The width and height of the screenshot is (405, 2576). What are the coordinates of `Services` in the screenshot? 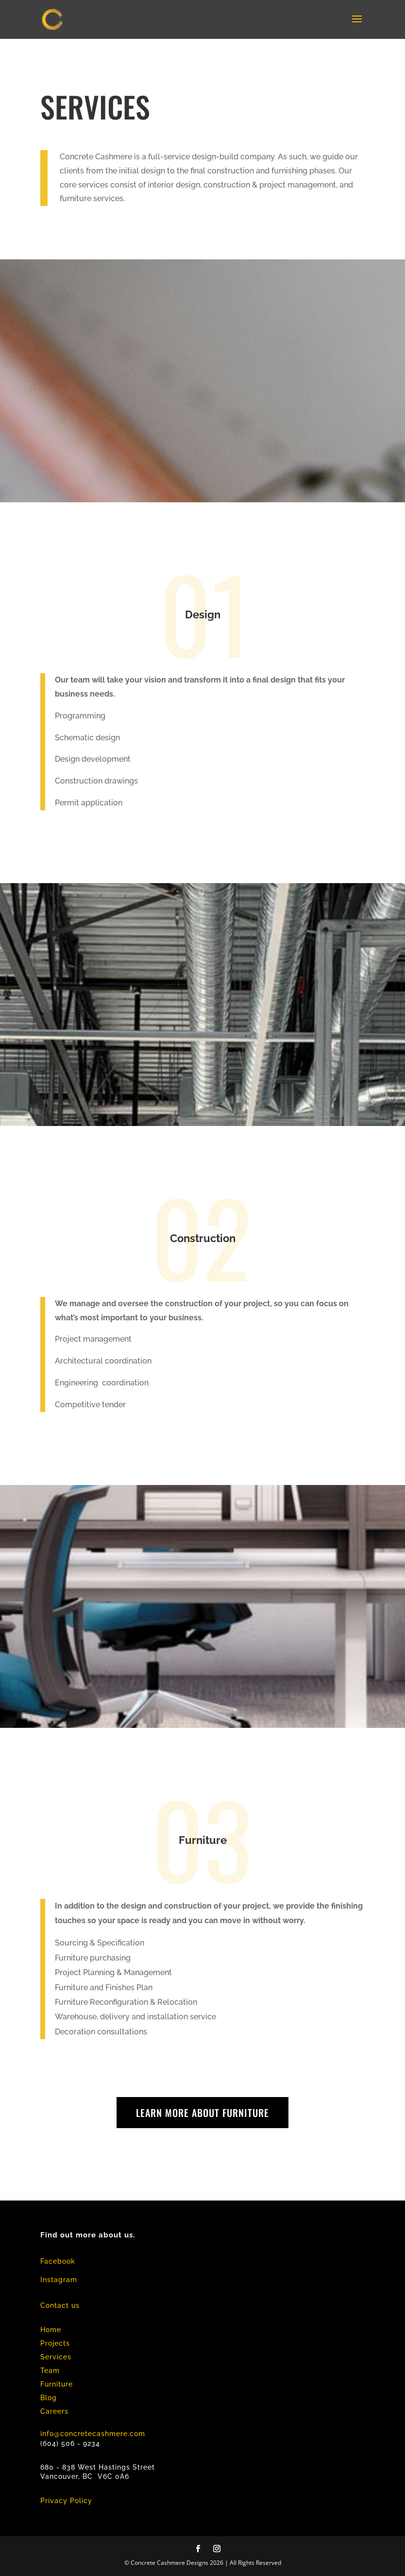 It's located at (55, 2357).